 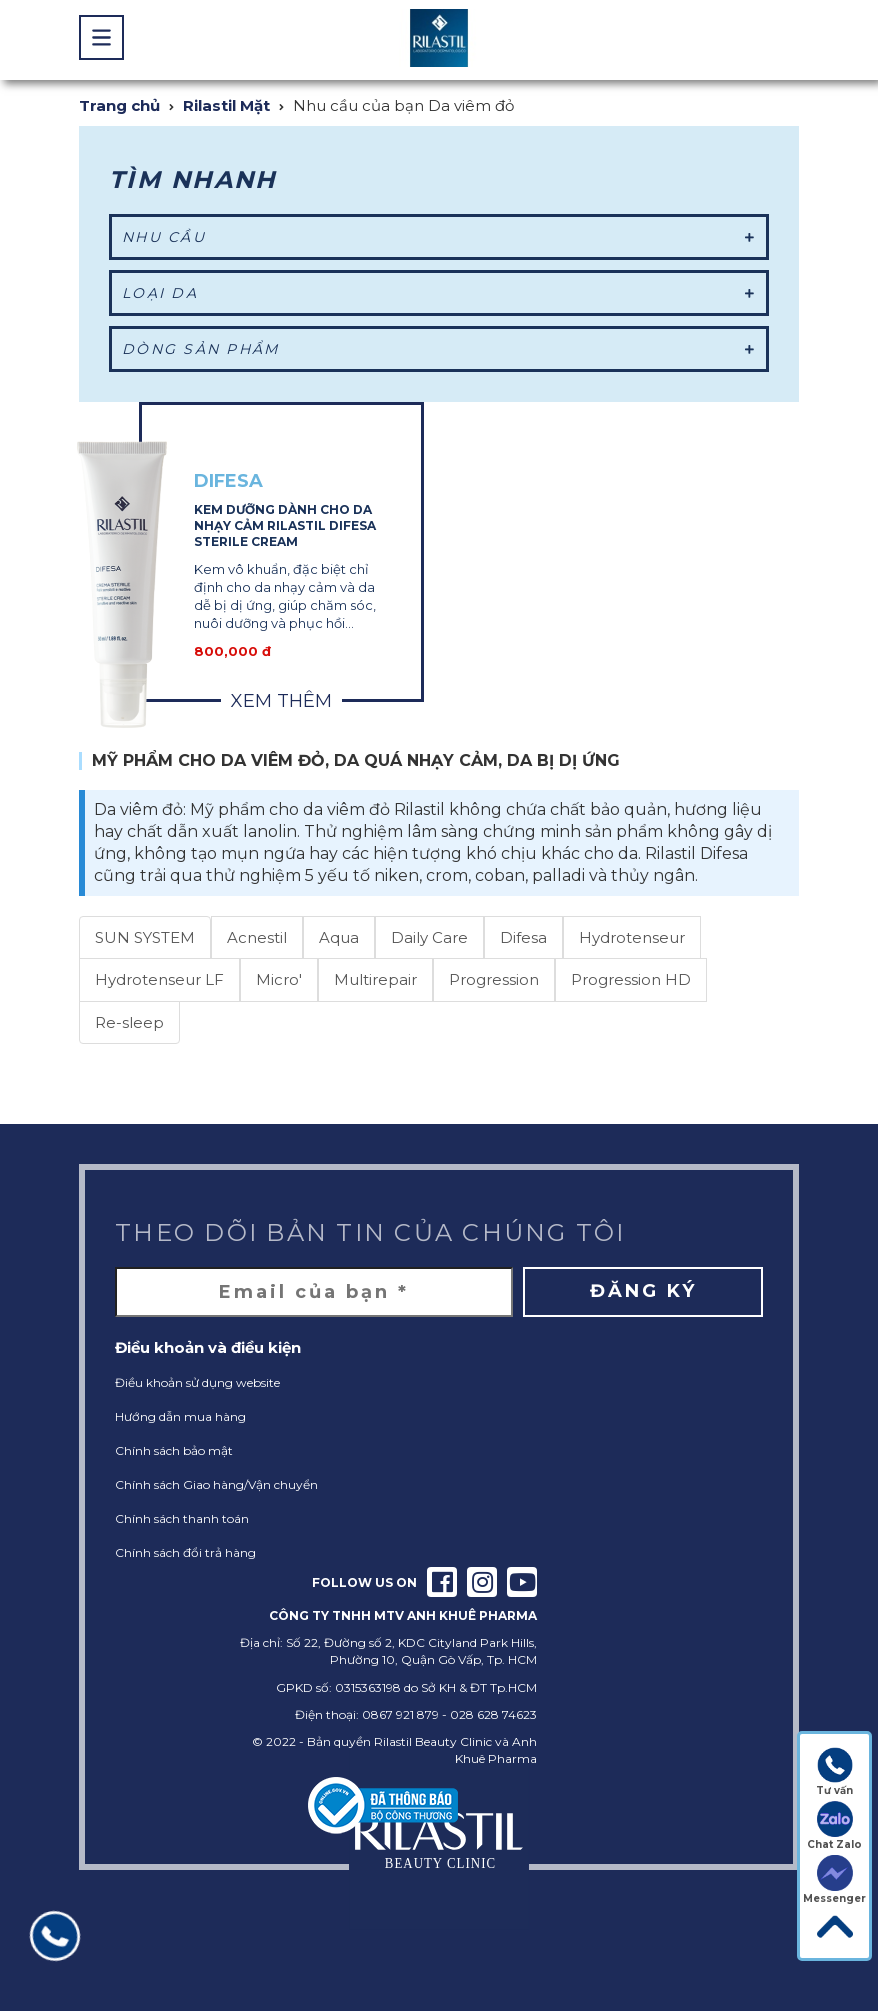 I want to click on Chính sách bảo mật, so click(x=174, y=1450).